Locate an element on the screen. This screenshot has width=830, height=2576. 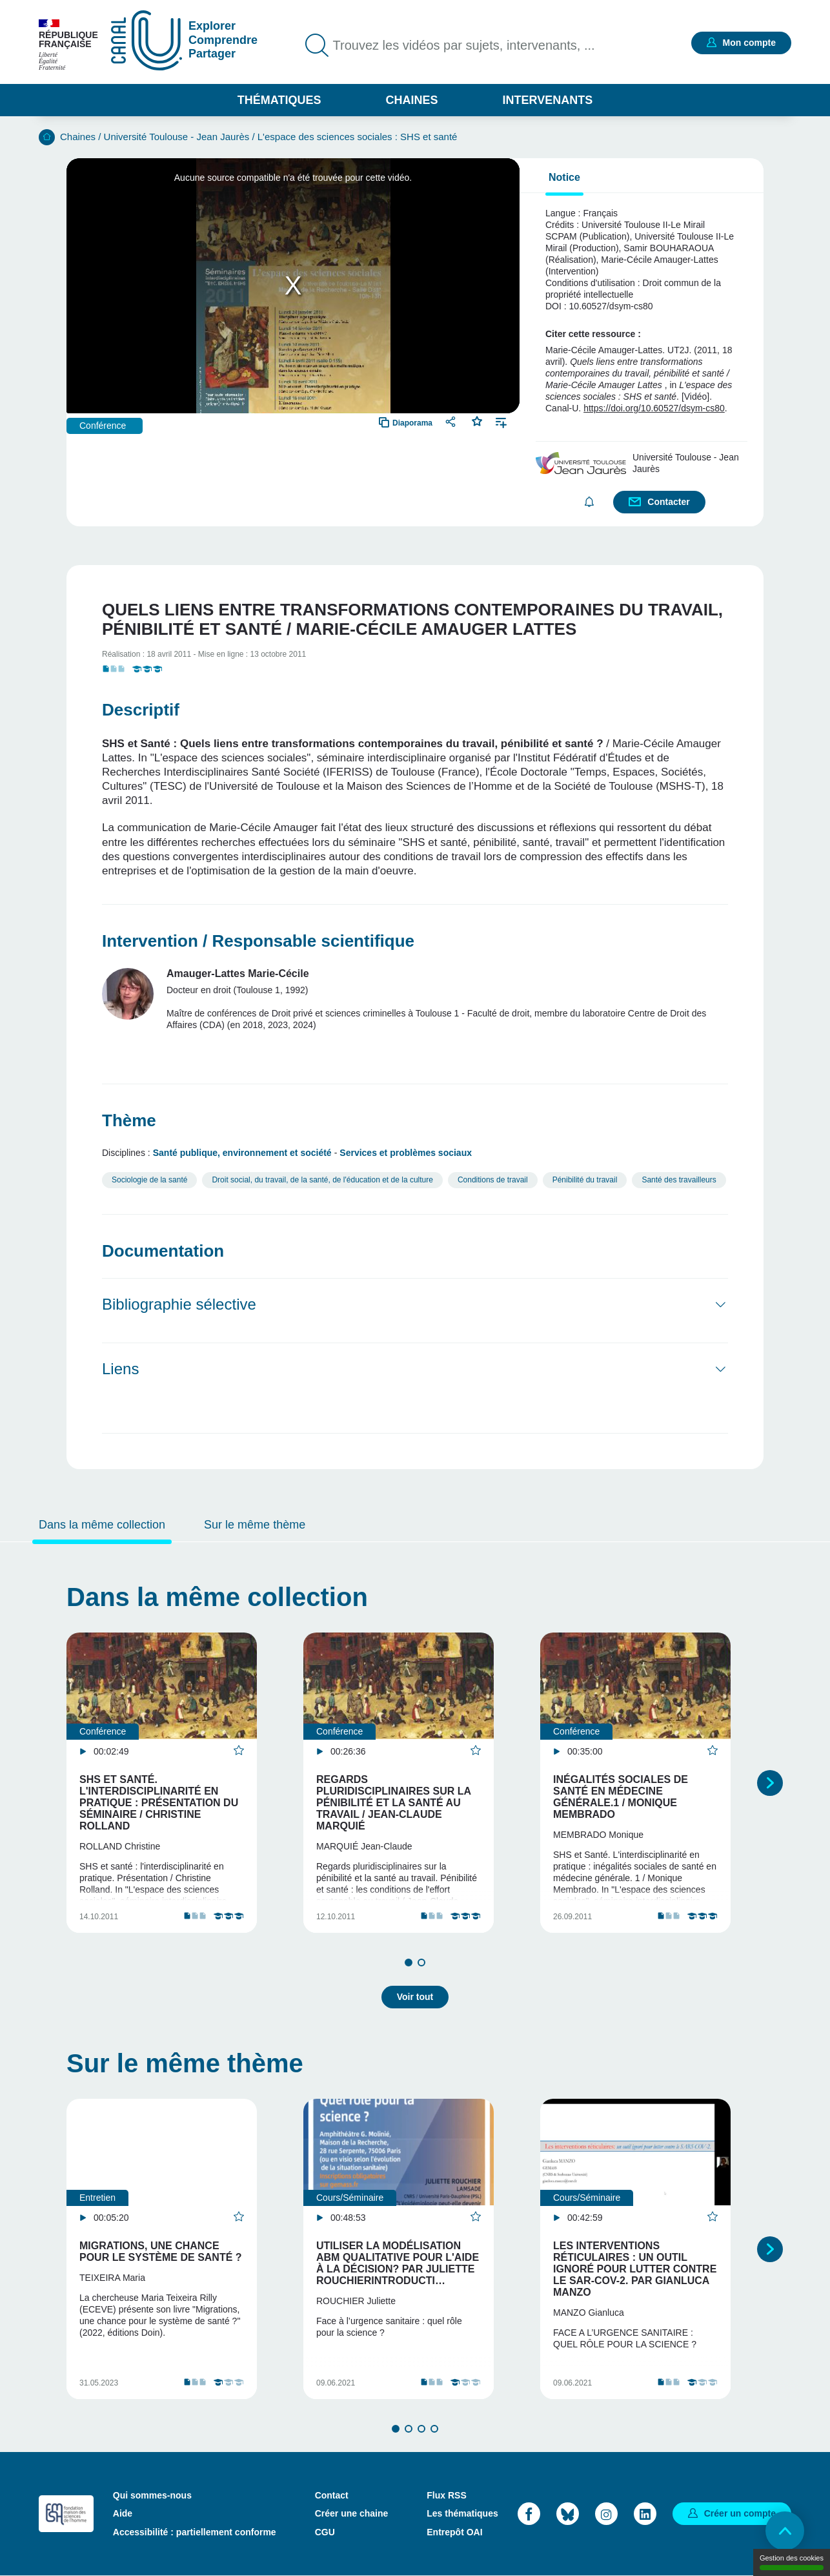
Santé des travailleurs is located at coordinates (679, 1179).